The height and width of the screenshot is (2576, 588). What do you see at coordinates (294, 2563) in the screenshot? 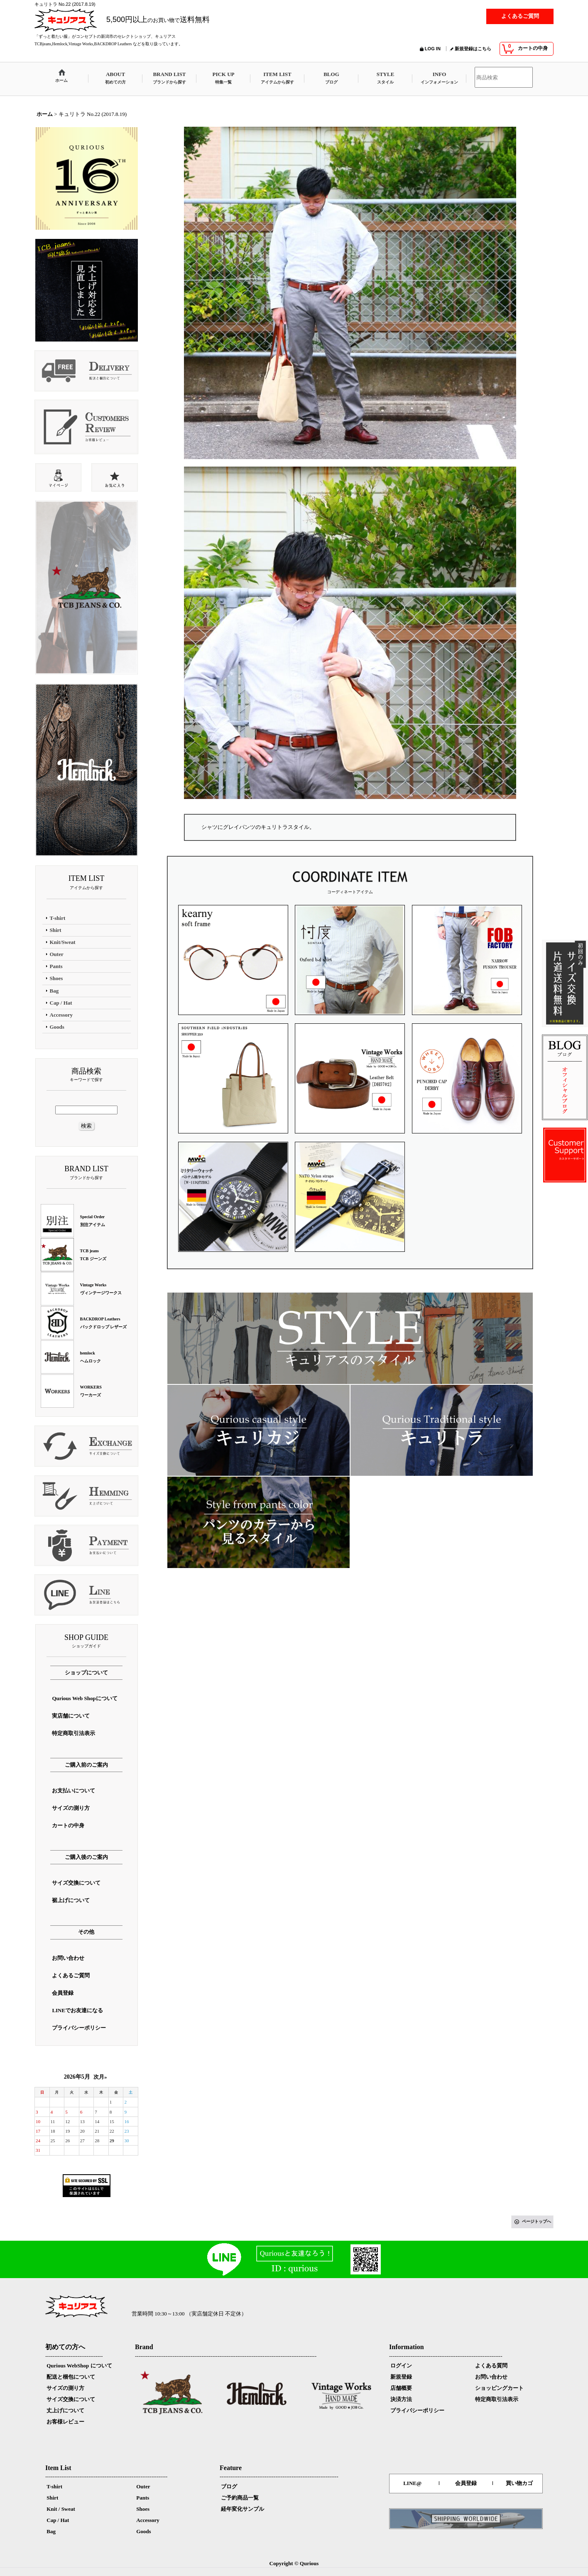
I see `Copyright © Qurious` at bounding box center [294, 2563].